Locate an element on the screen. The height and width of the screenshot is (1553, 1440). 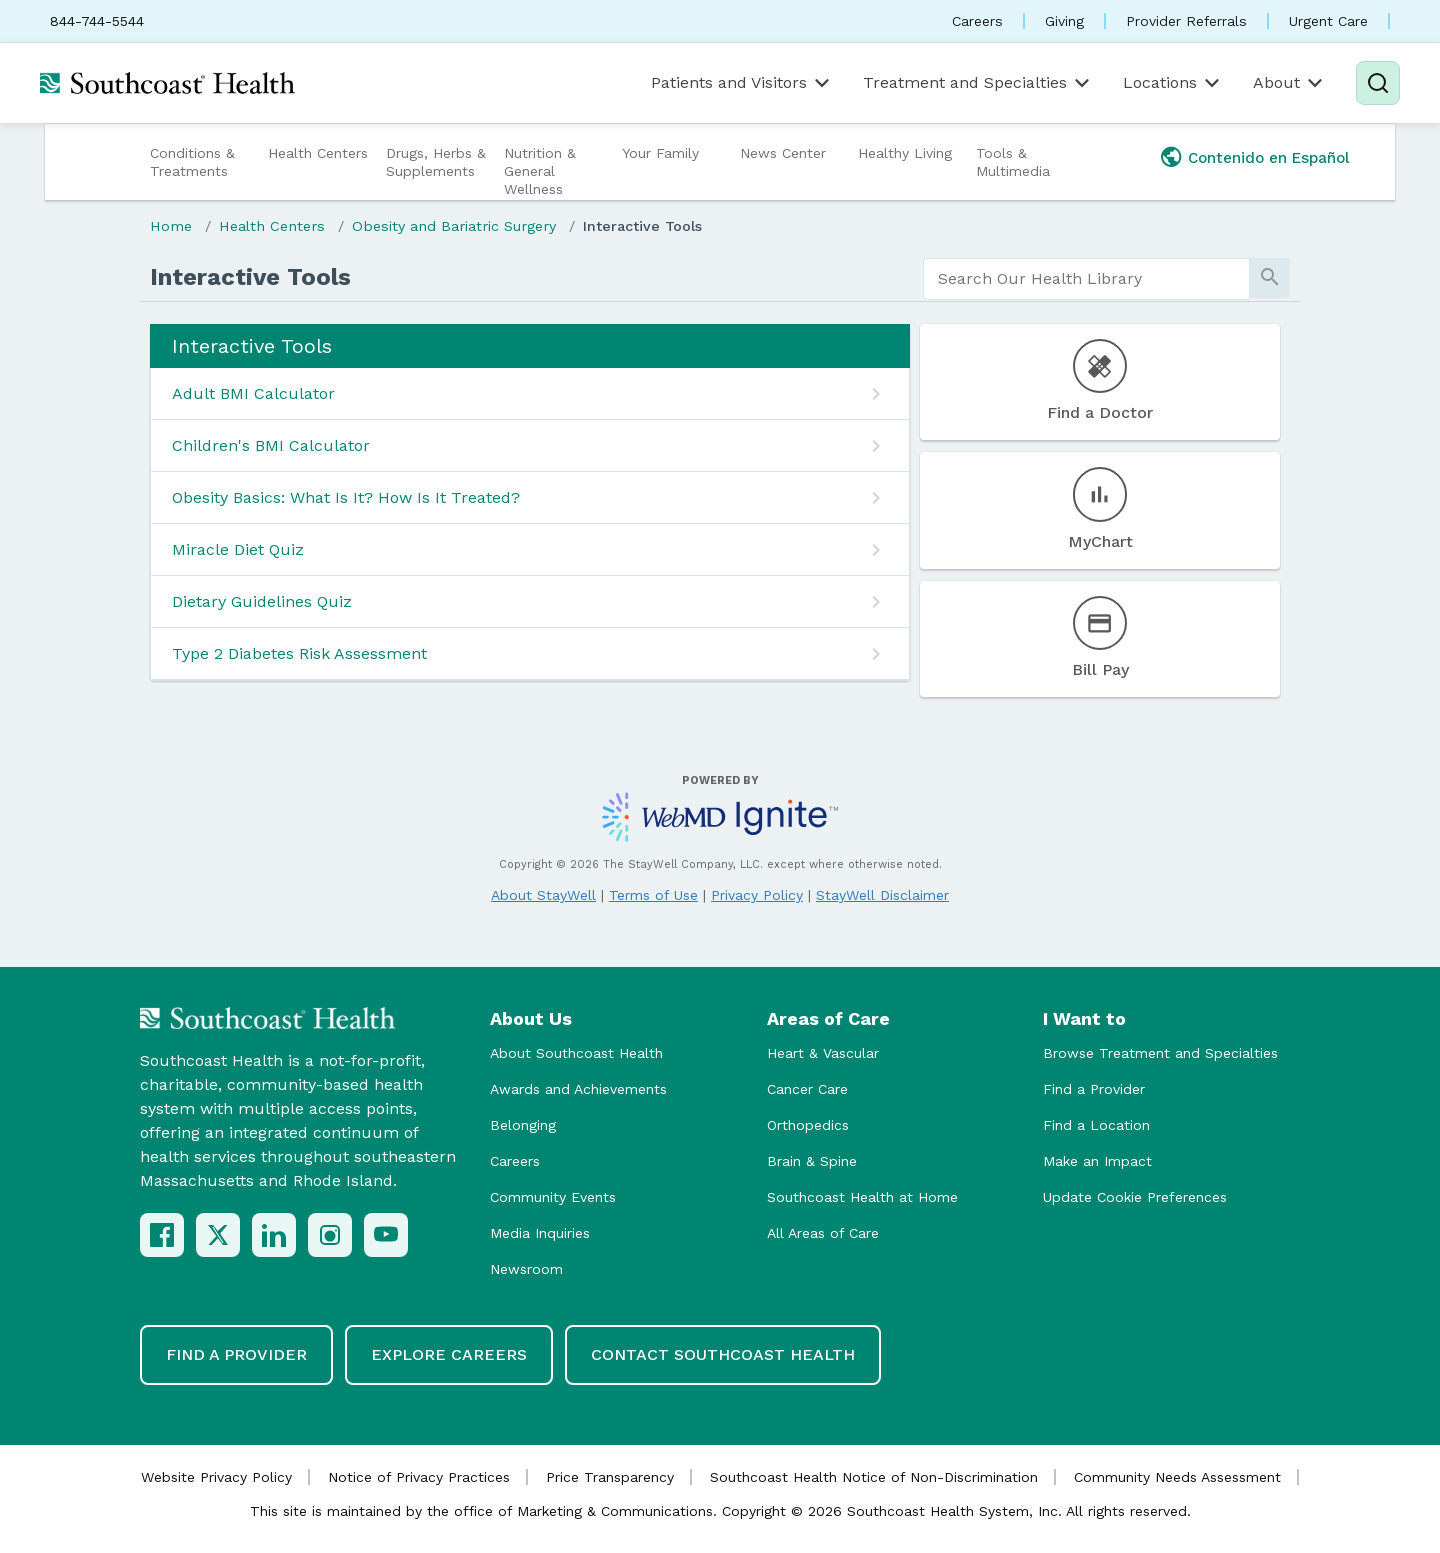
Provider Referrals is located at coordinates (1186, 21).